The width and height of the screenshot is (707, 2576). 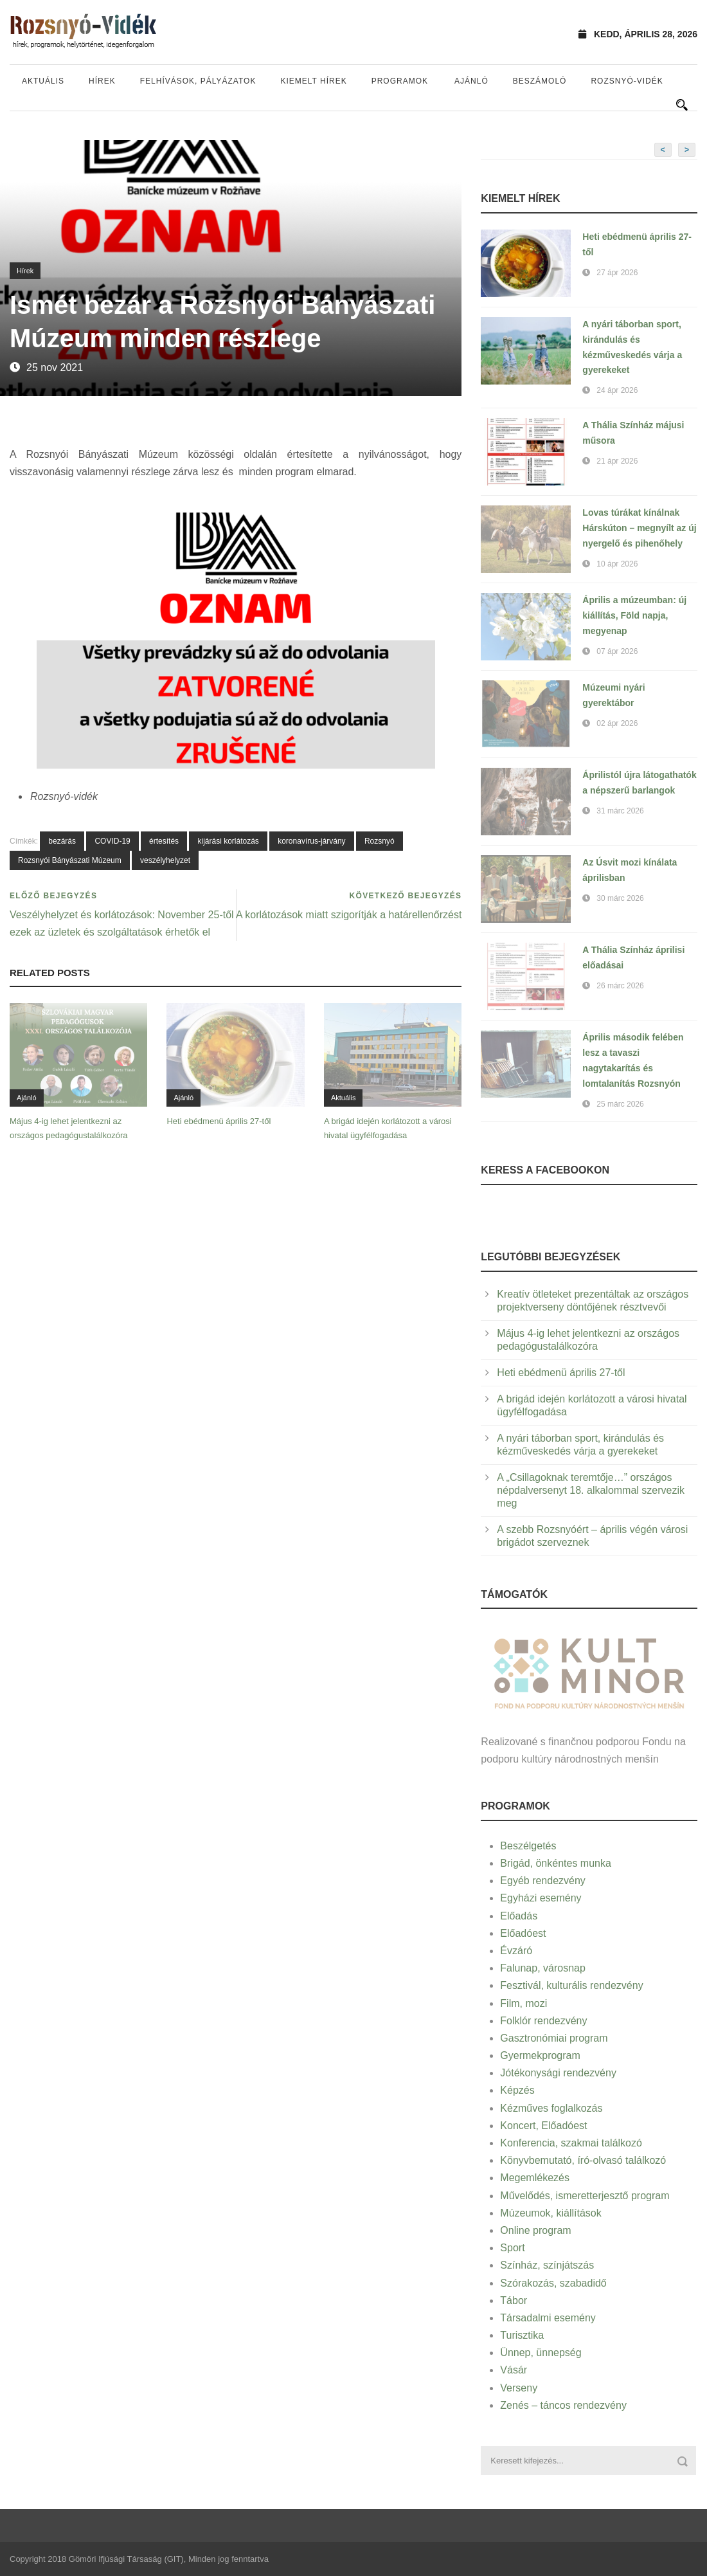 What do you see at coordinates (617, 461) in the screenshot?
I see `21 ápr 2026` at bounding box center [617, 461].